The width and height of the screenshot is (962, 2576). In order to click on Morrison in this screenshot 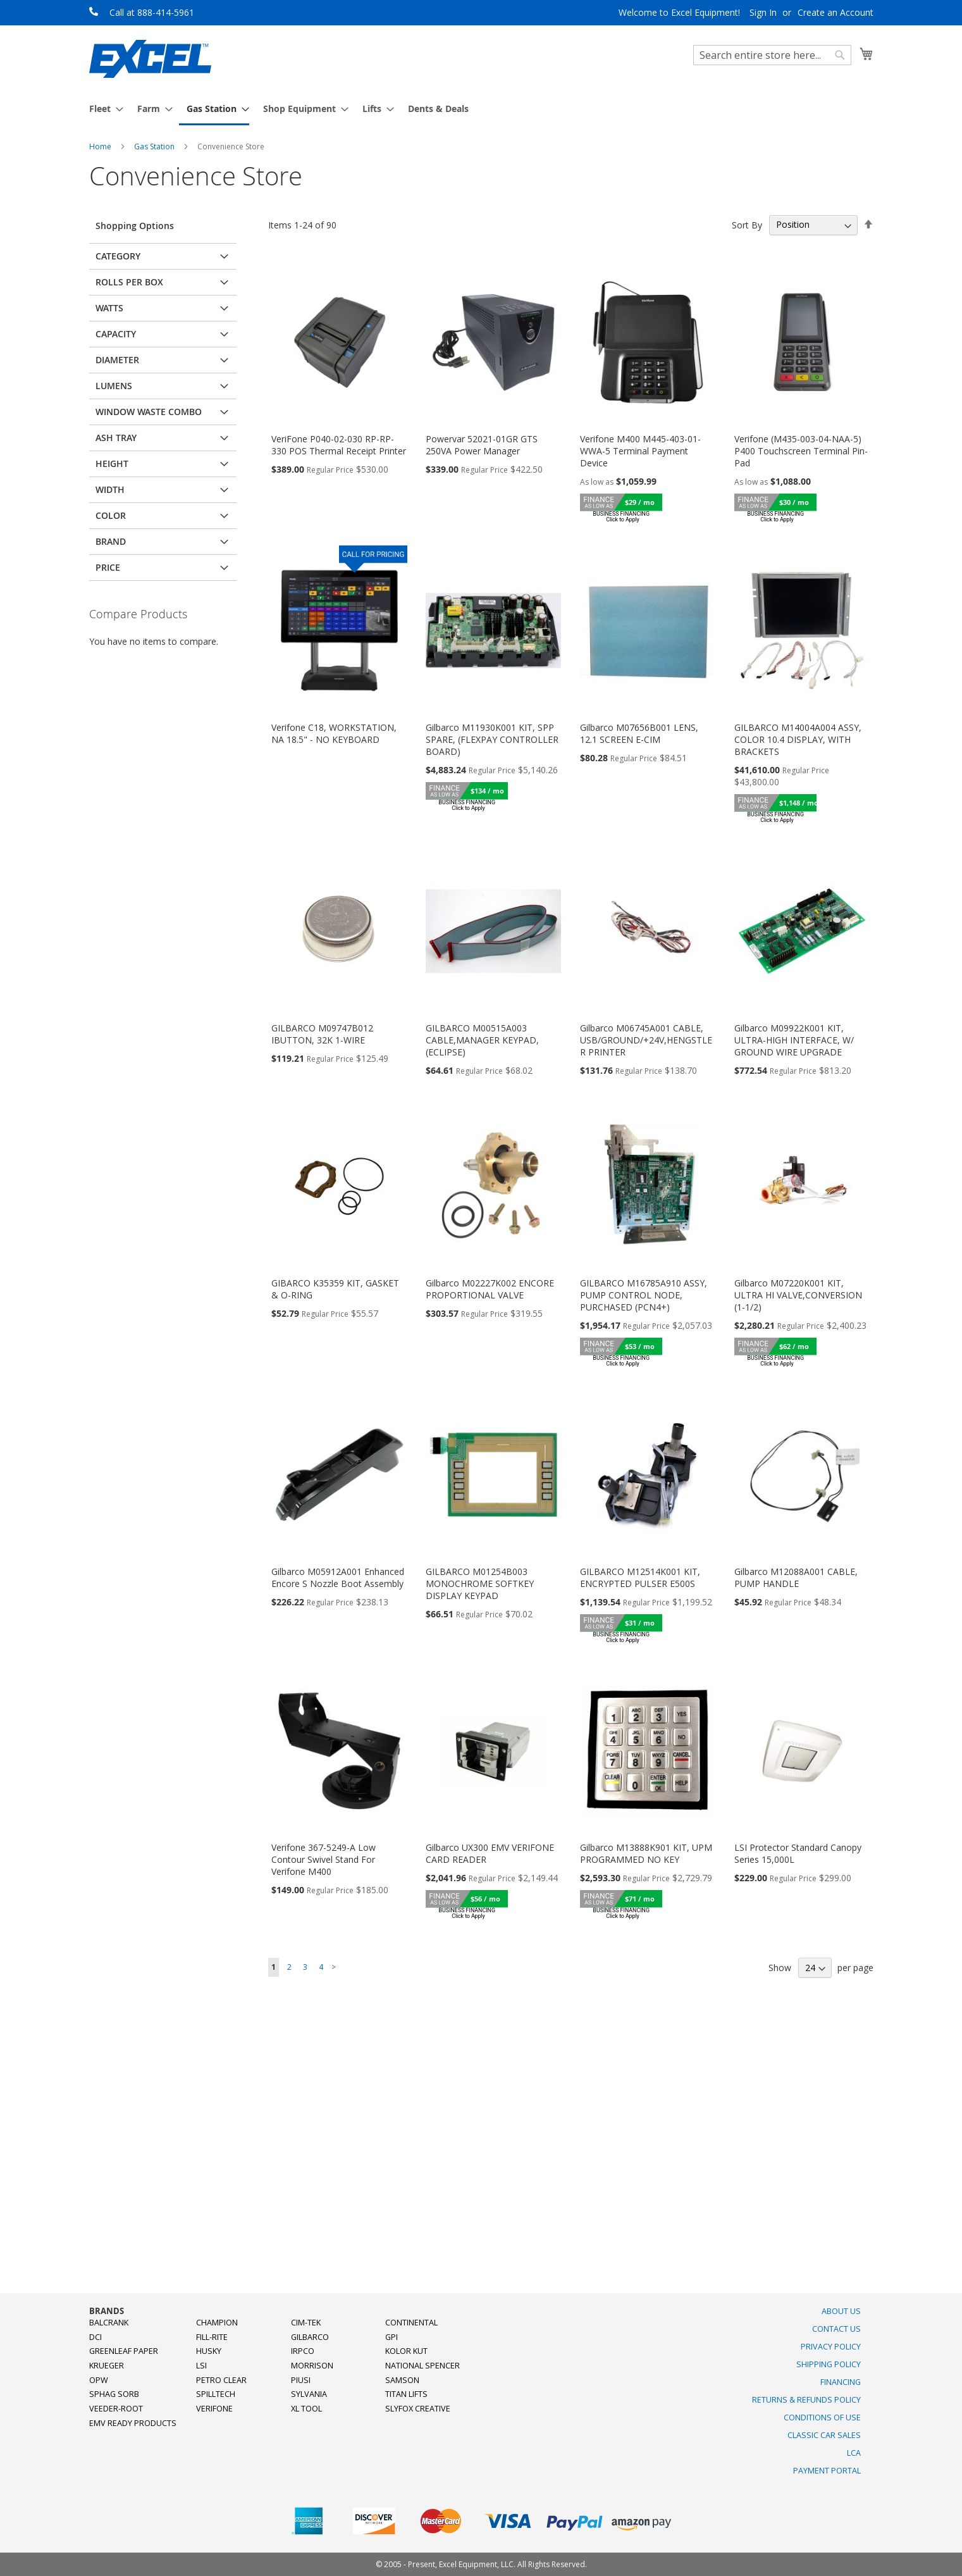, I will do `click(312, 2365)`.